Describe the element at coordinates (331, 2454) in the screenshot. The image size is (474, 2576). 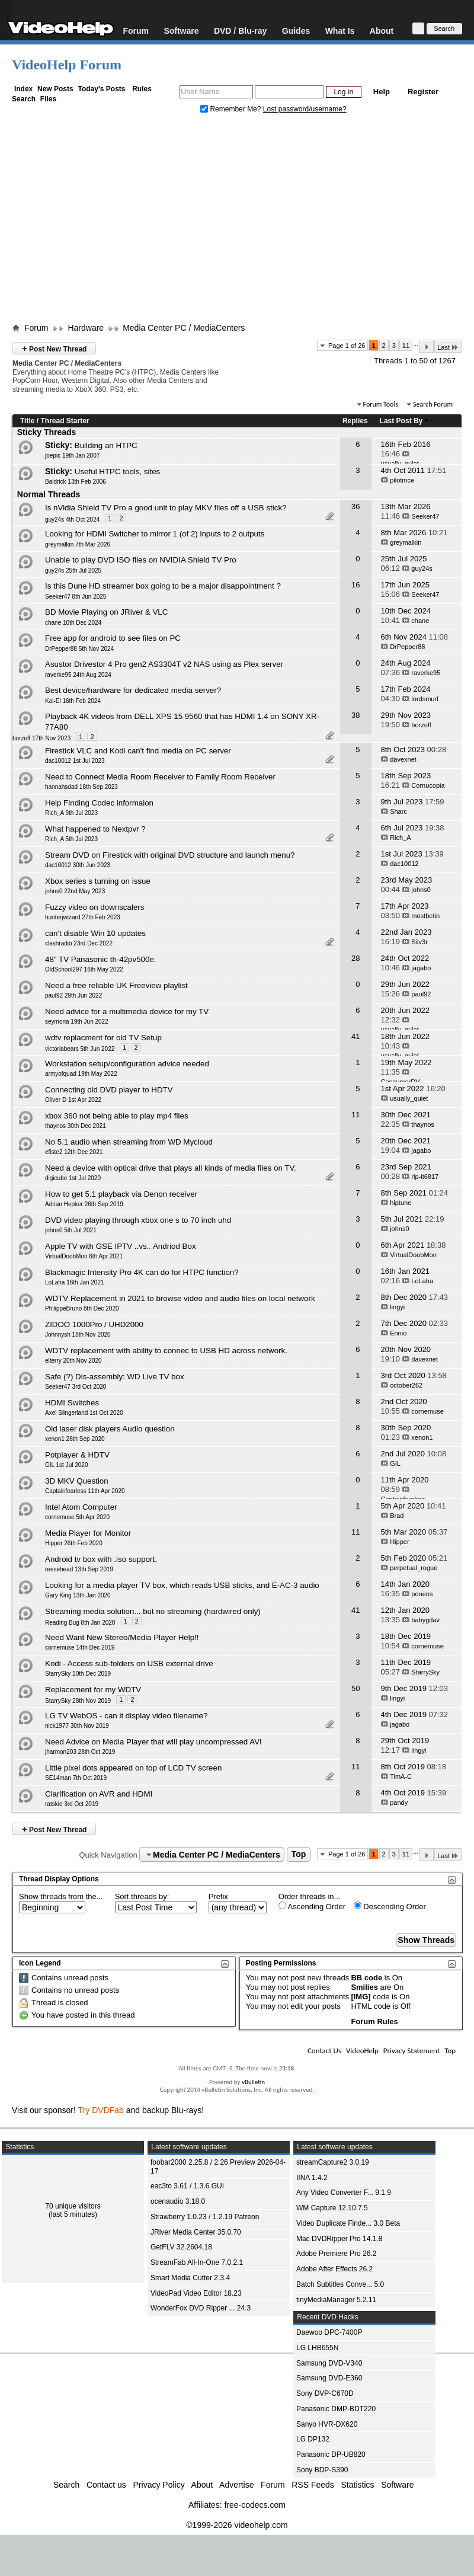
I see `Panasonic DP-UB820` at that location.